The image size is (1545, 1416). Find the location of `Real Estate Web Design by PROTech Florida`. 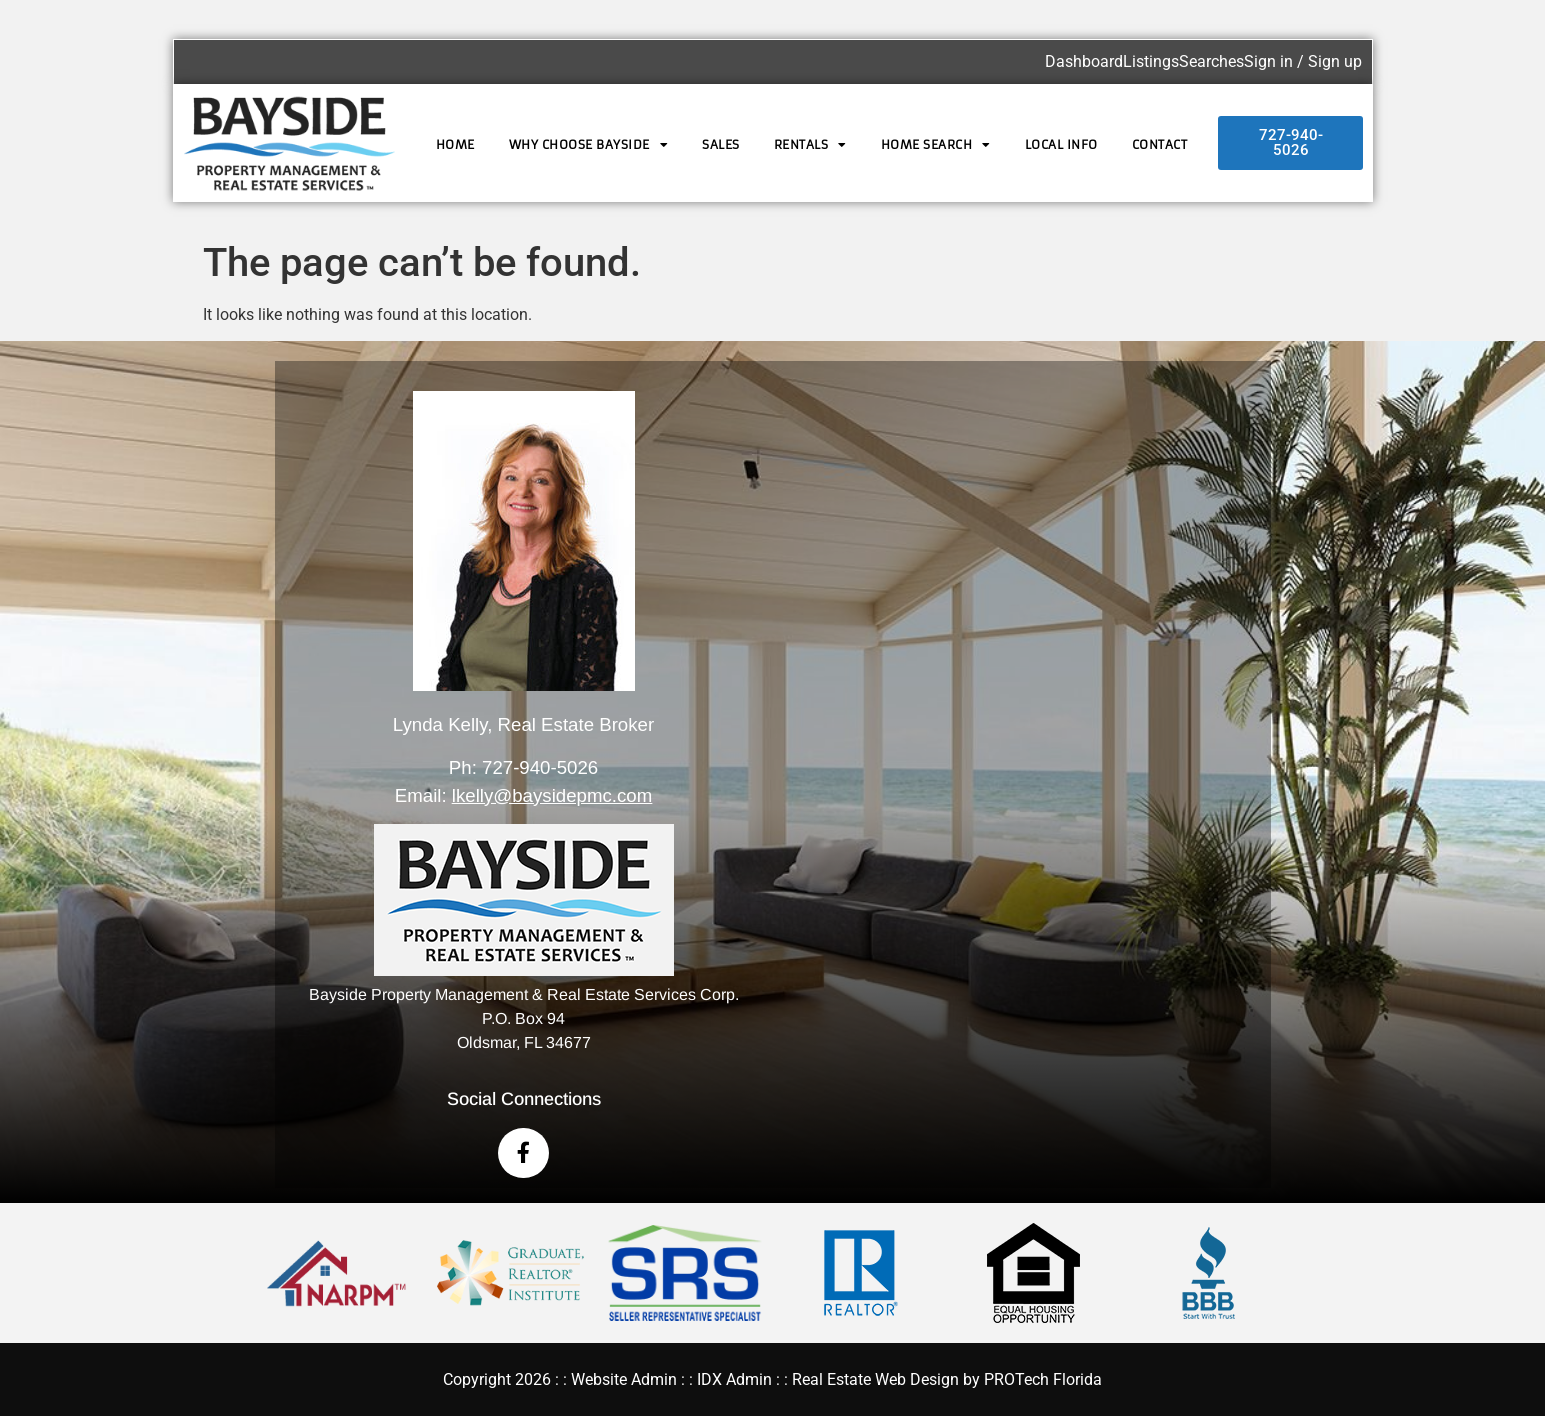

Real Estate Web Design by PROTech Florida is located at coordinates (947, 1379).